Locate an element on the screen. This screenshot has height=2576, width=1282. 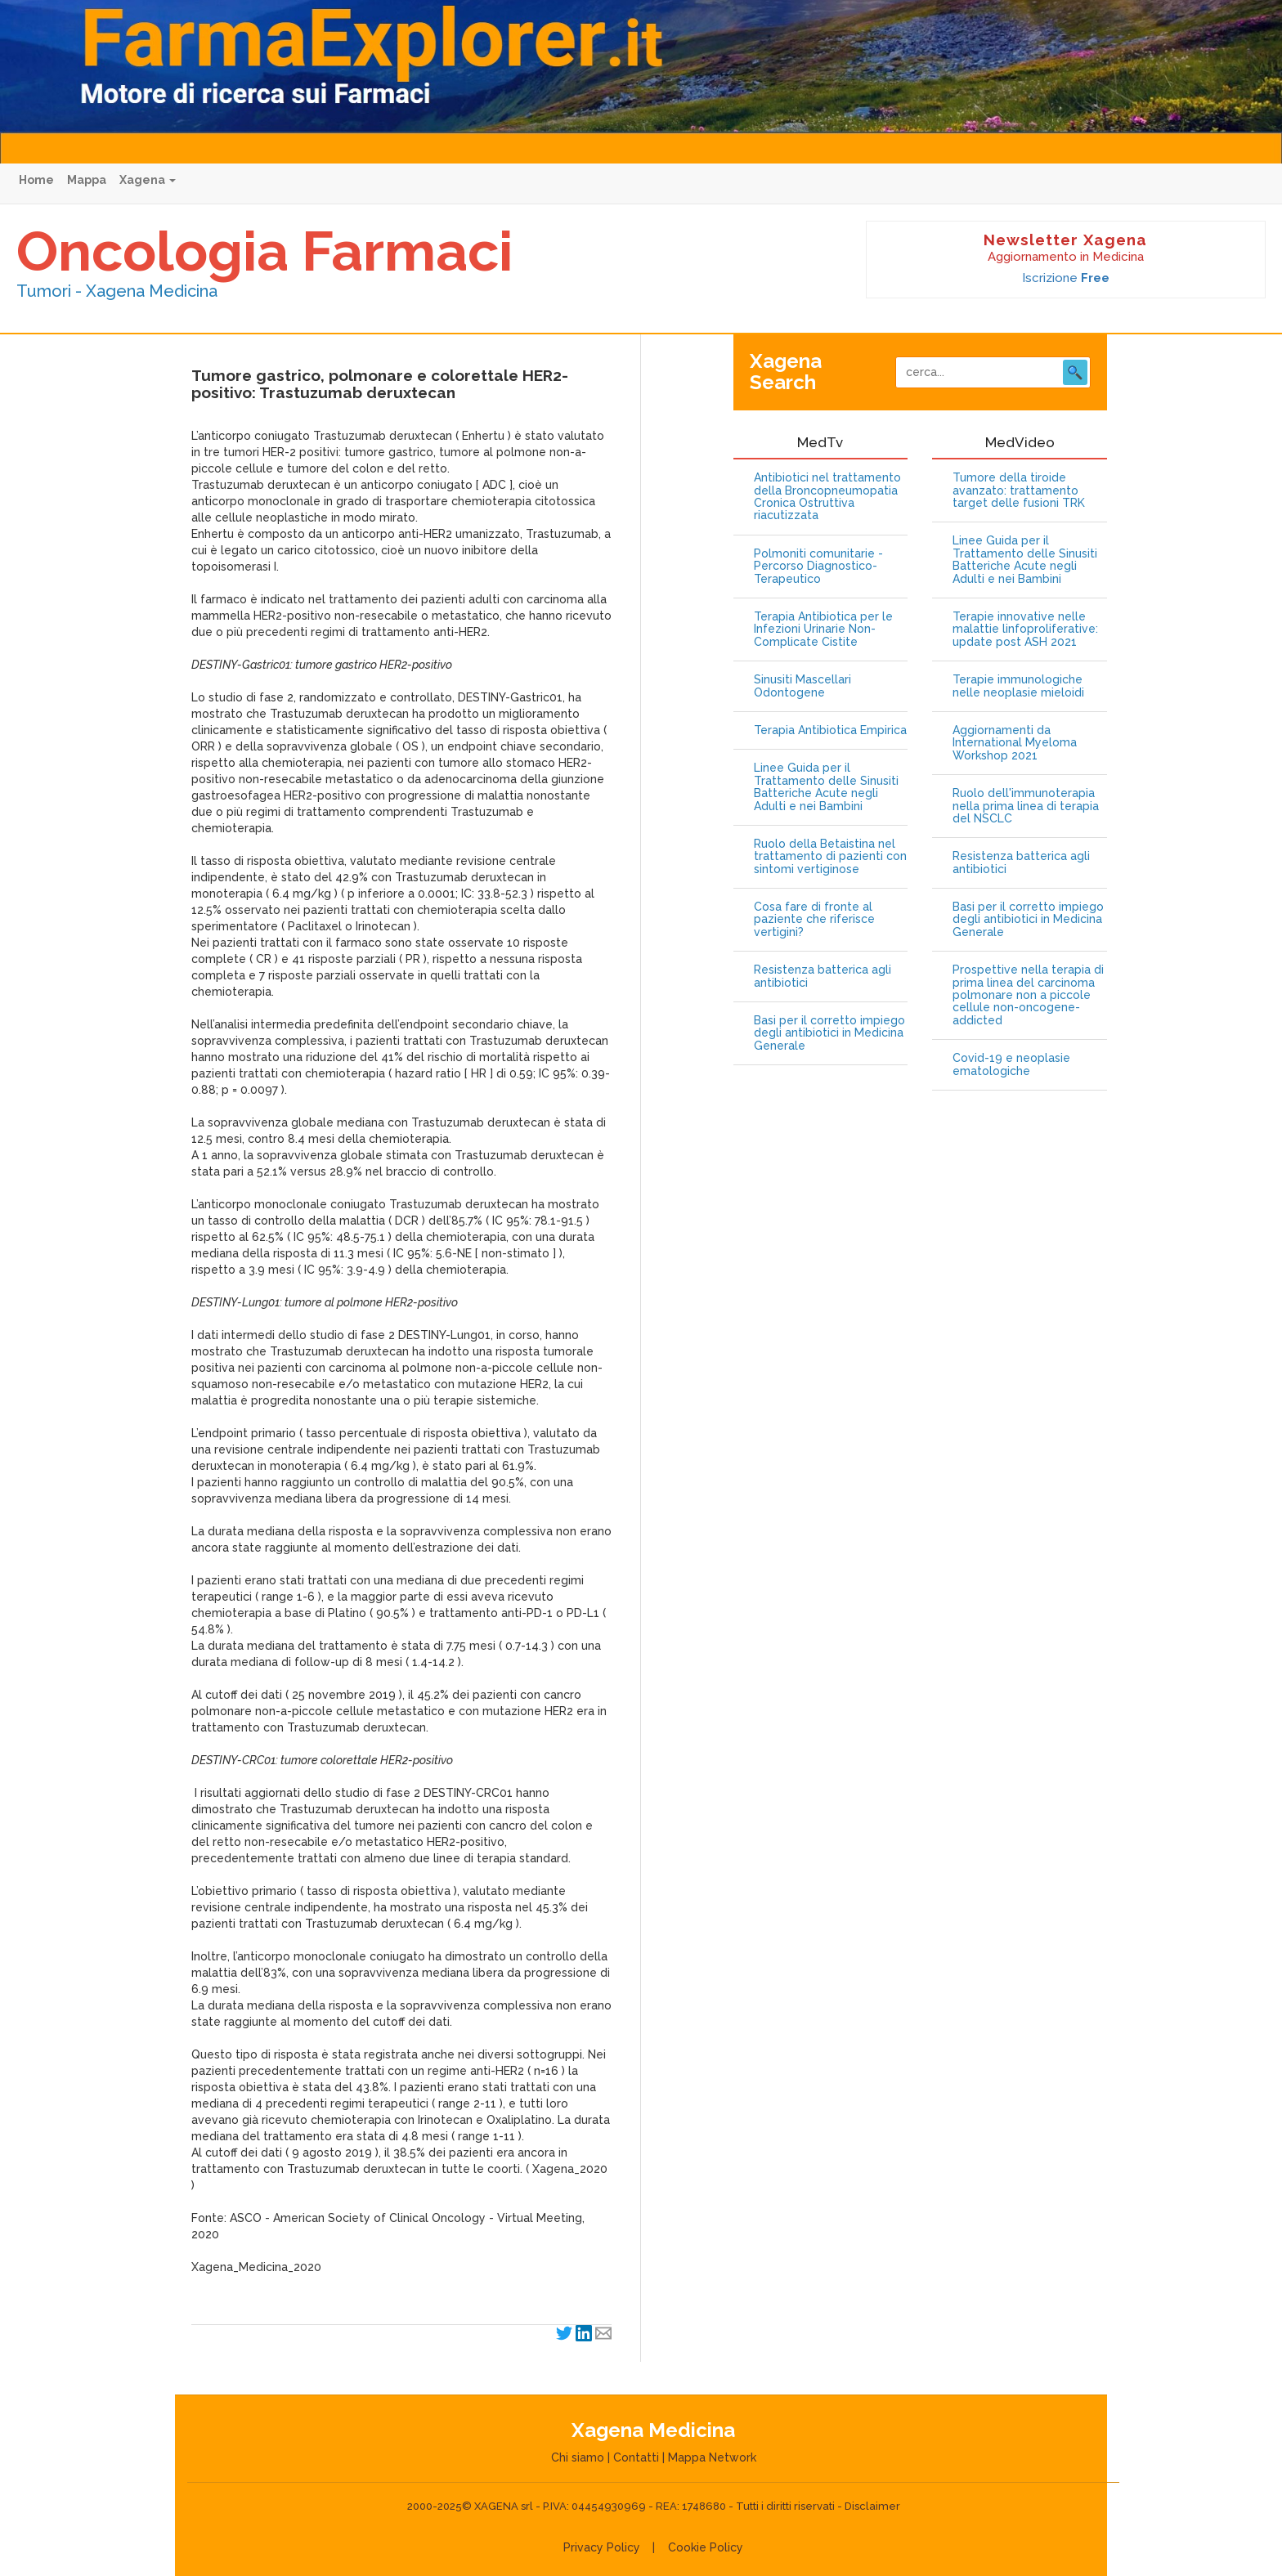
Terapia Antibiotica per le Infezioni Urinarie Non-Complicate Cistite is located at coordinates (823, 629).